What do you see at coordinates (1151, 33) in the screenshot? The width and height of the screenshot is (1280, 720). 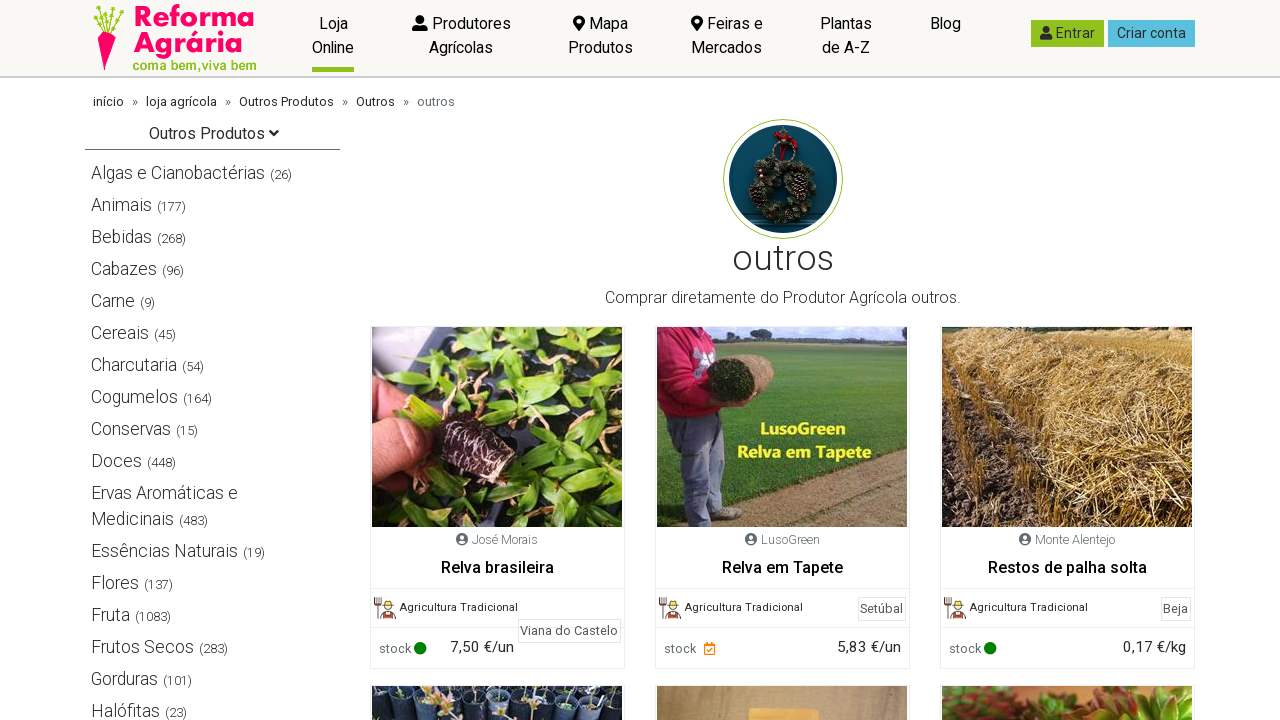 I see `Criar conta [button]` at bounding box center [1151, 33].